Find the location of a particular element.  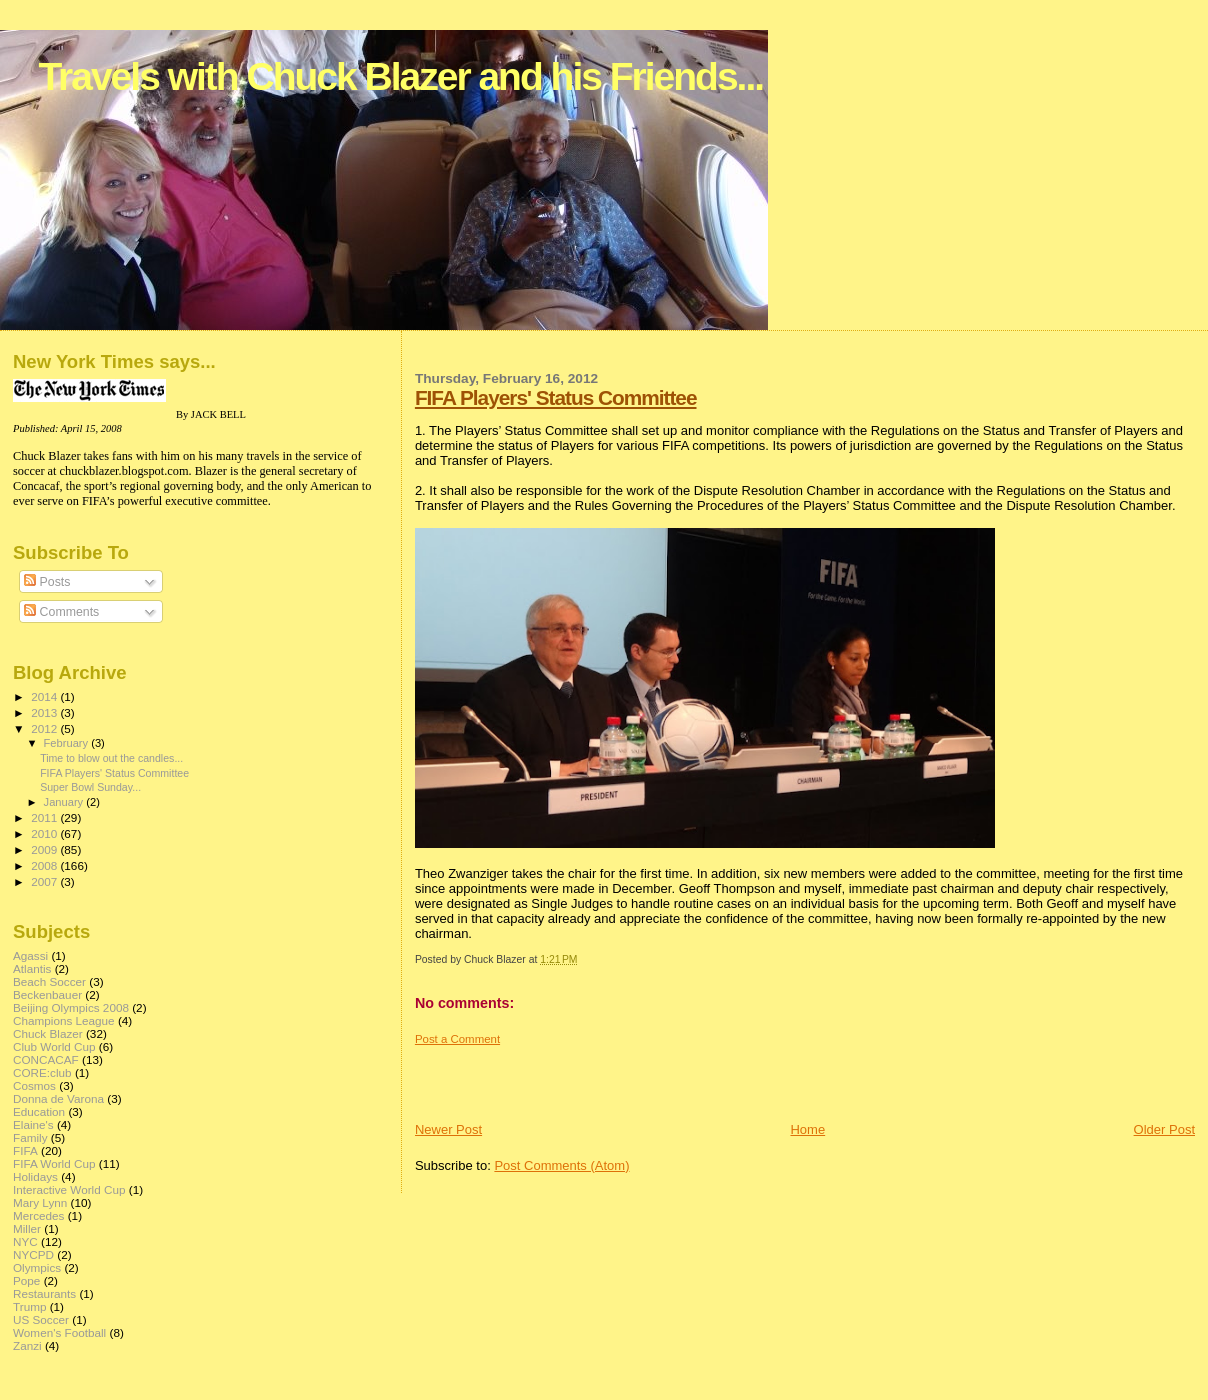

Older Post is located at coordinates (1164, 1129).